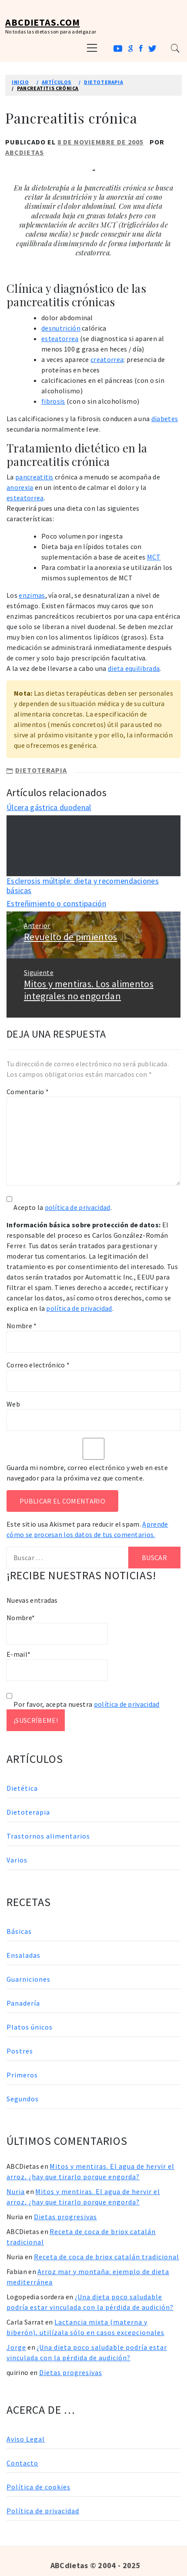 The image size is (187, 2576). I want to click on Varios, so click(17, 1860).